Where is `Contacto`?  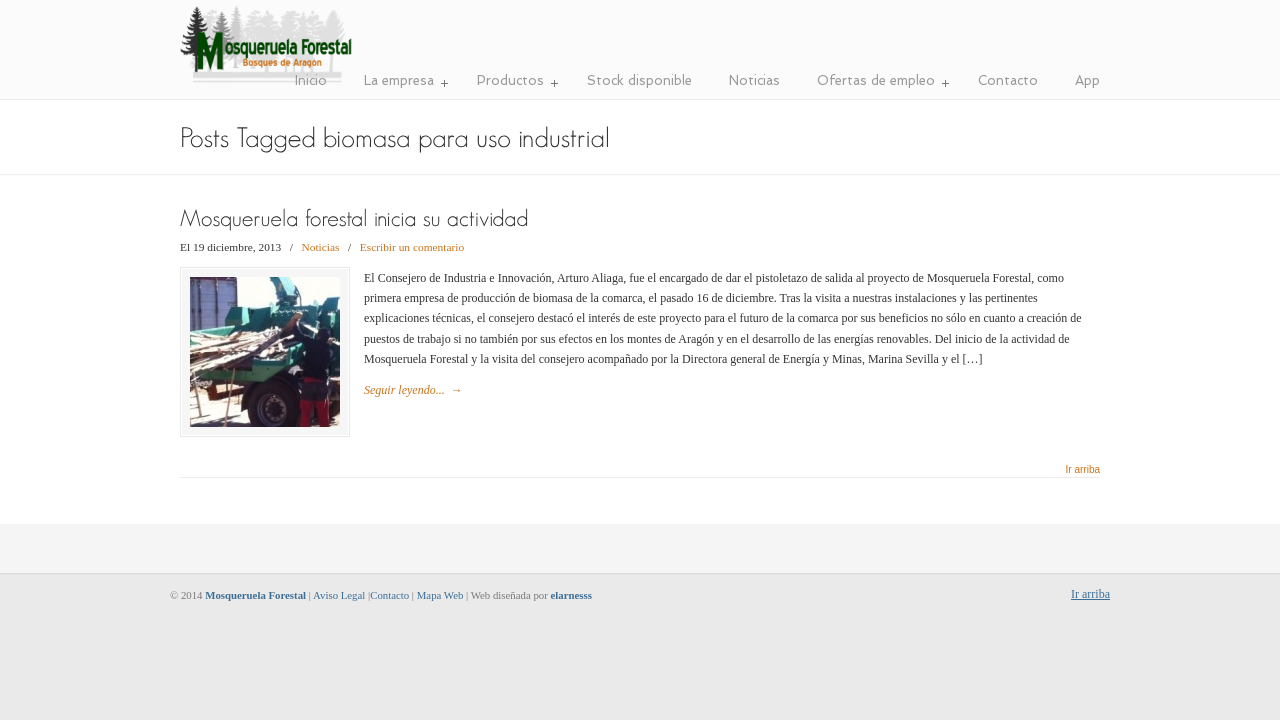 Contacto is located at coordinates (389, 595).